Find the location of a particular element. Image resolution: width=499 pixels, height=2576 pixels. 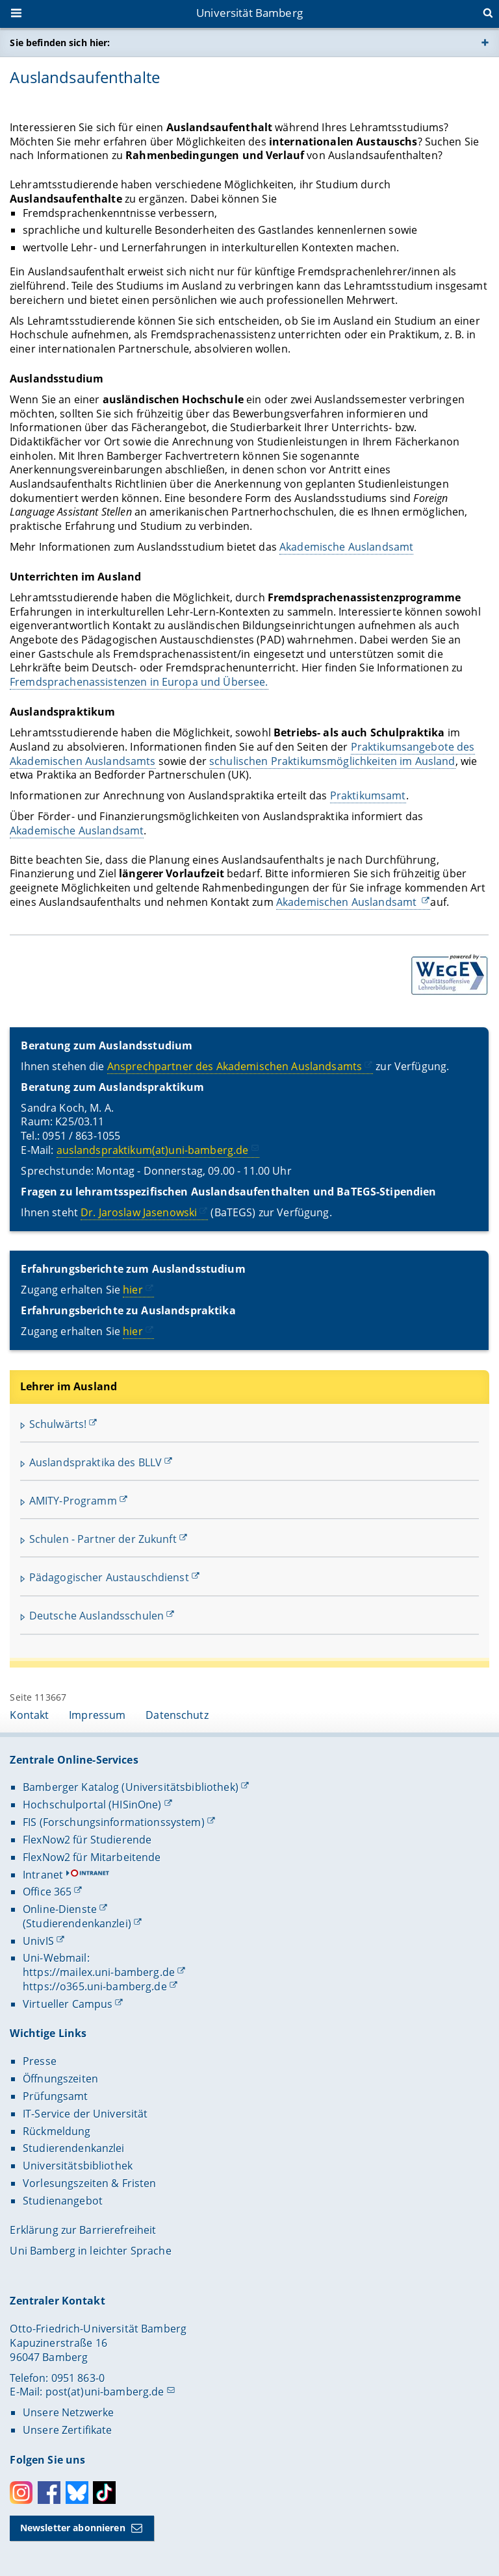

AMITY-Programm is located at coordinates (73, 1501).